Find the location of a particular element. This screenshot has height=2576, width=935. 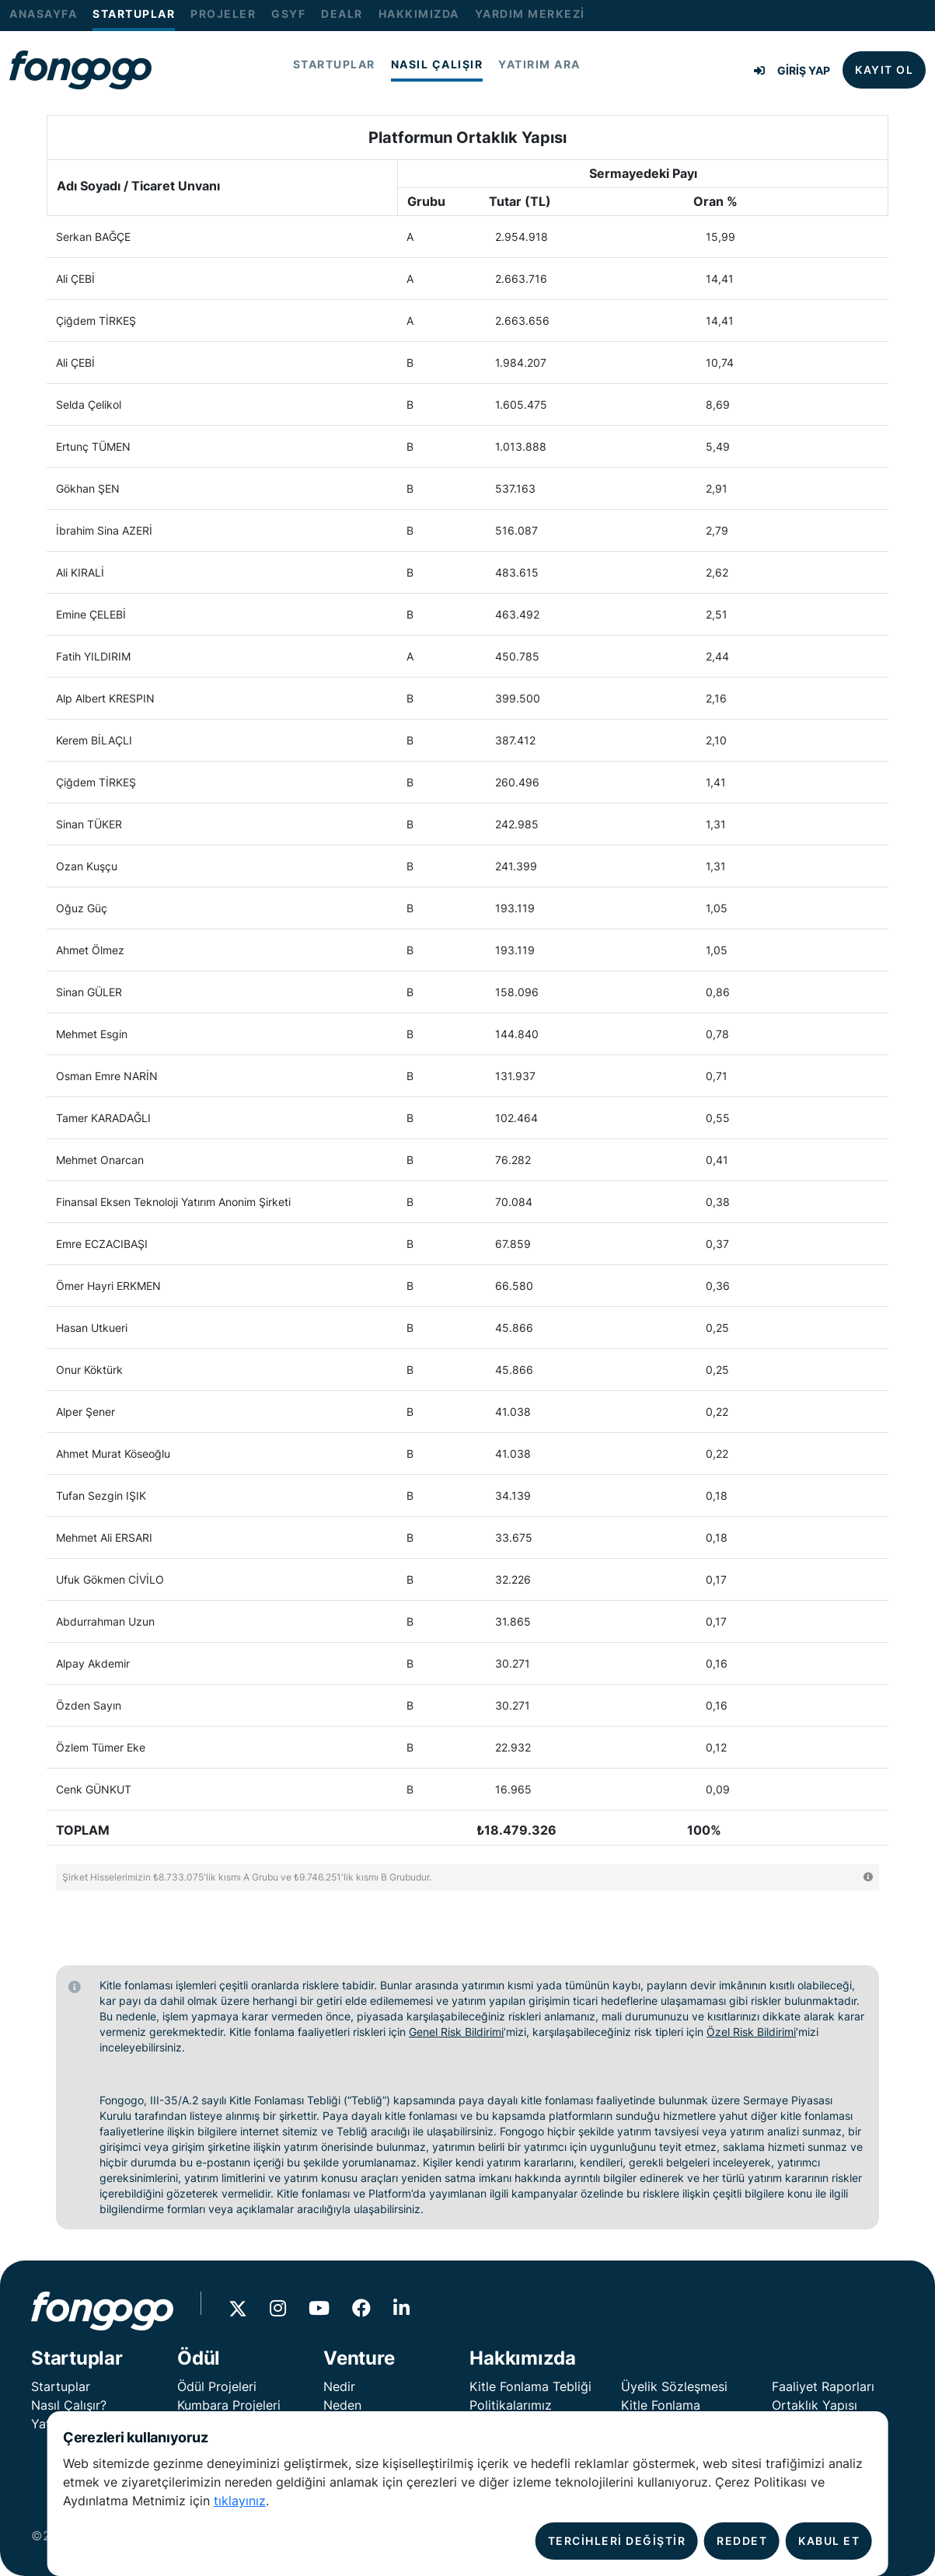

REDDET is located at coordinates (742, 2540).